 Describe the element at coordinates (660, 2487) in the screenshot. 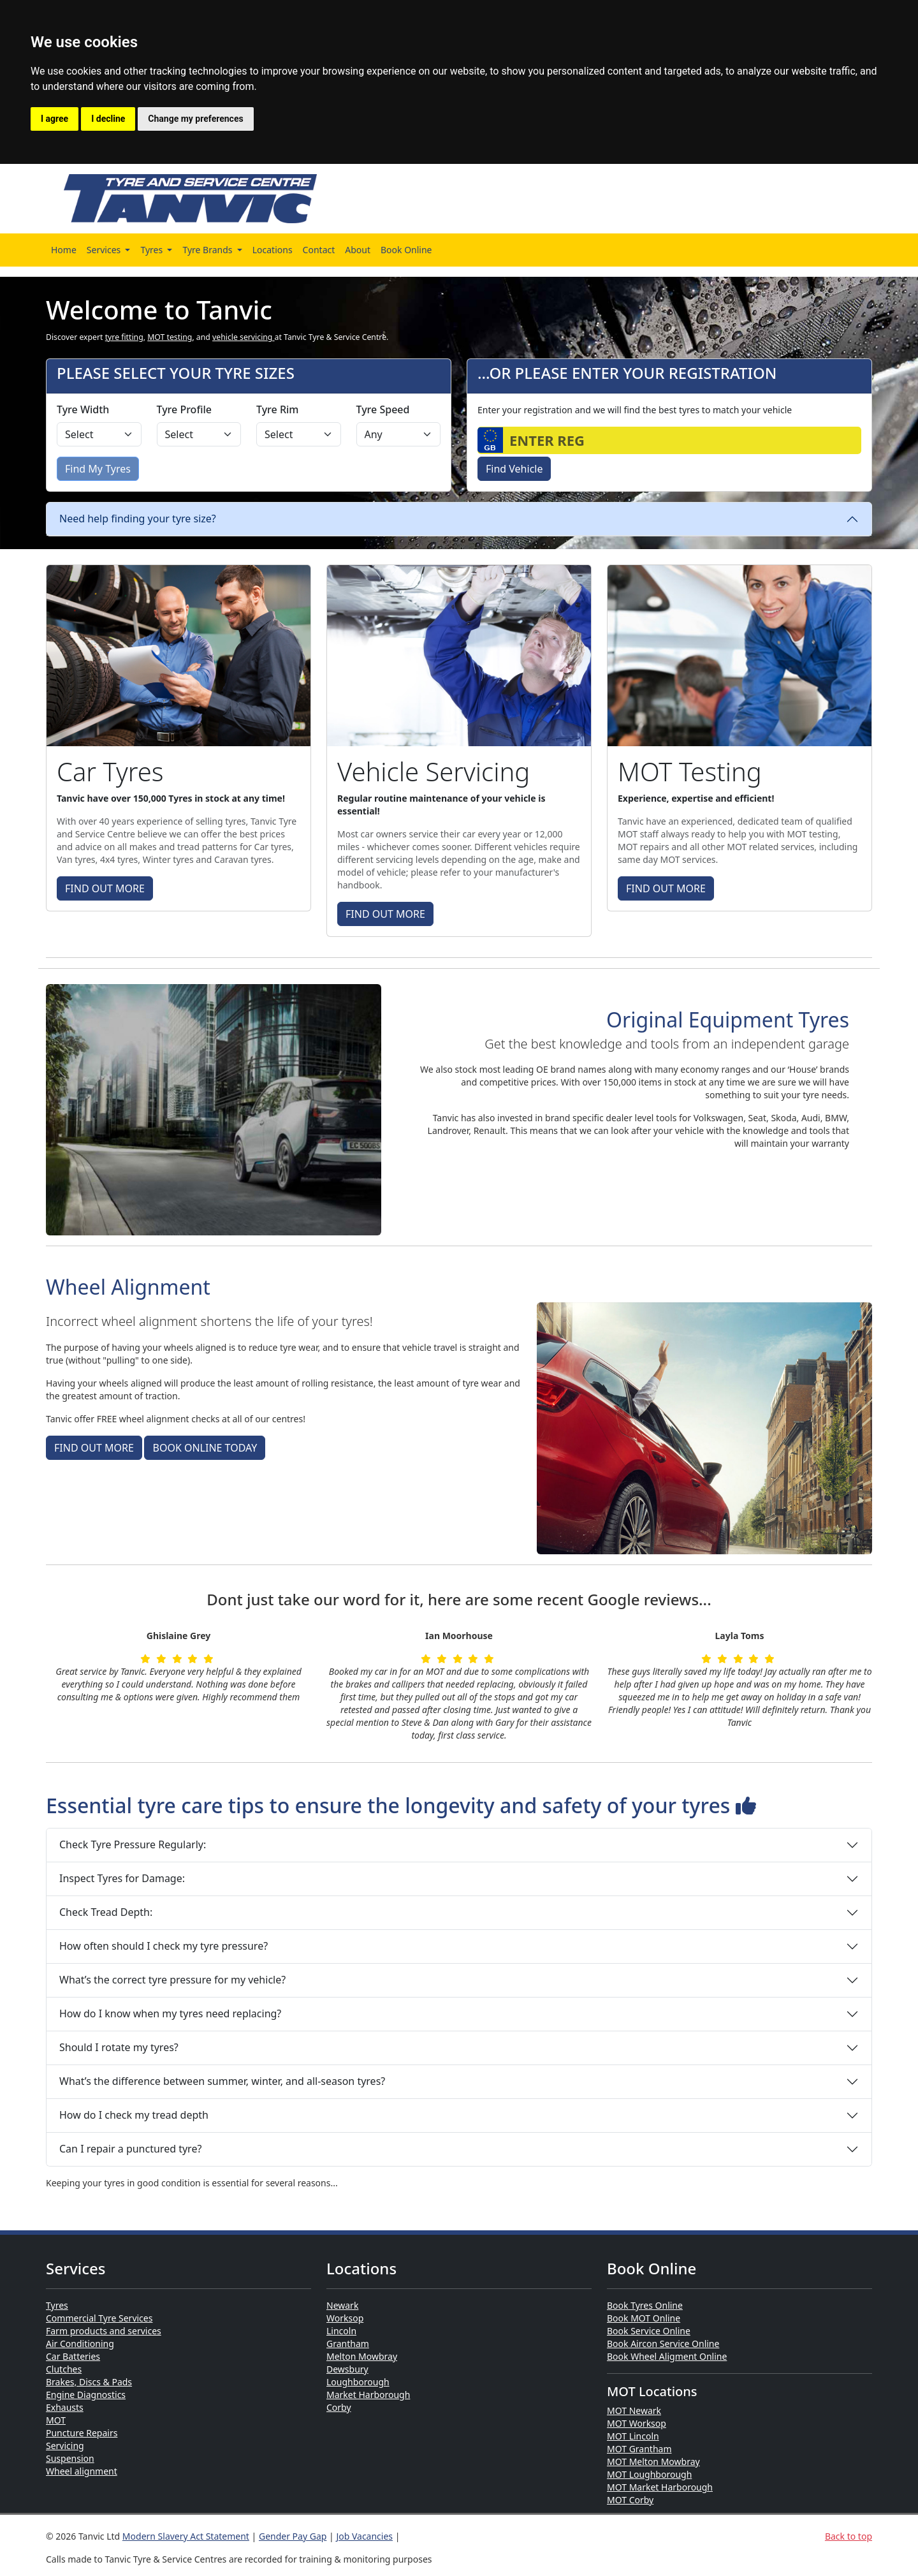

I see `MOT Market Harborough` at that location.